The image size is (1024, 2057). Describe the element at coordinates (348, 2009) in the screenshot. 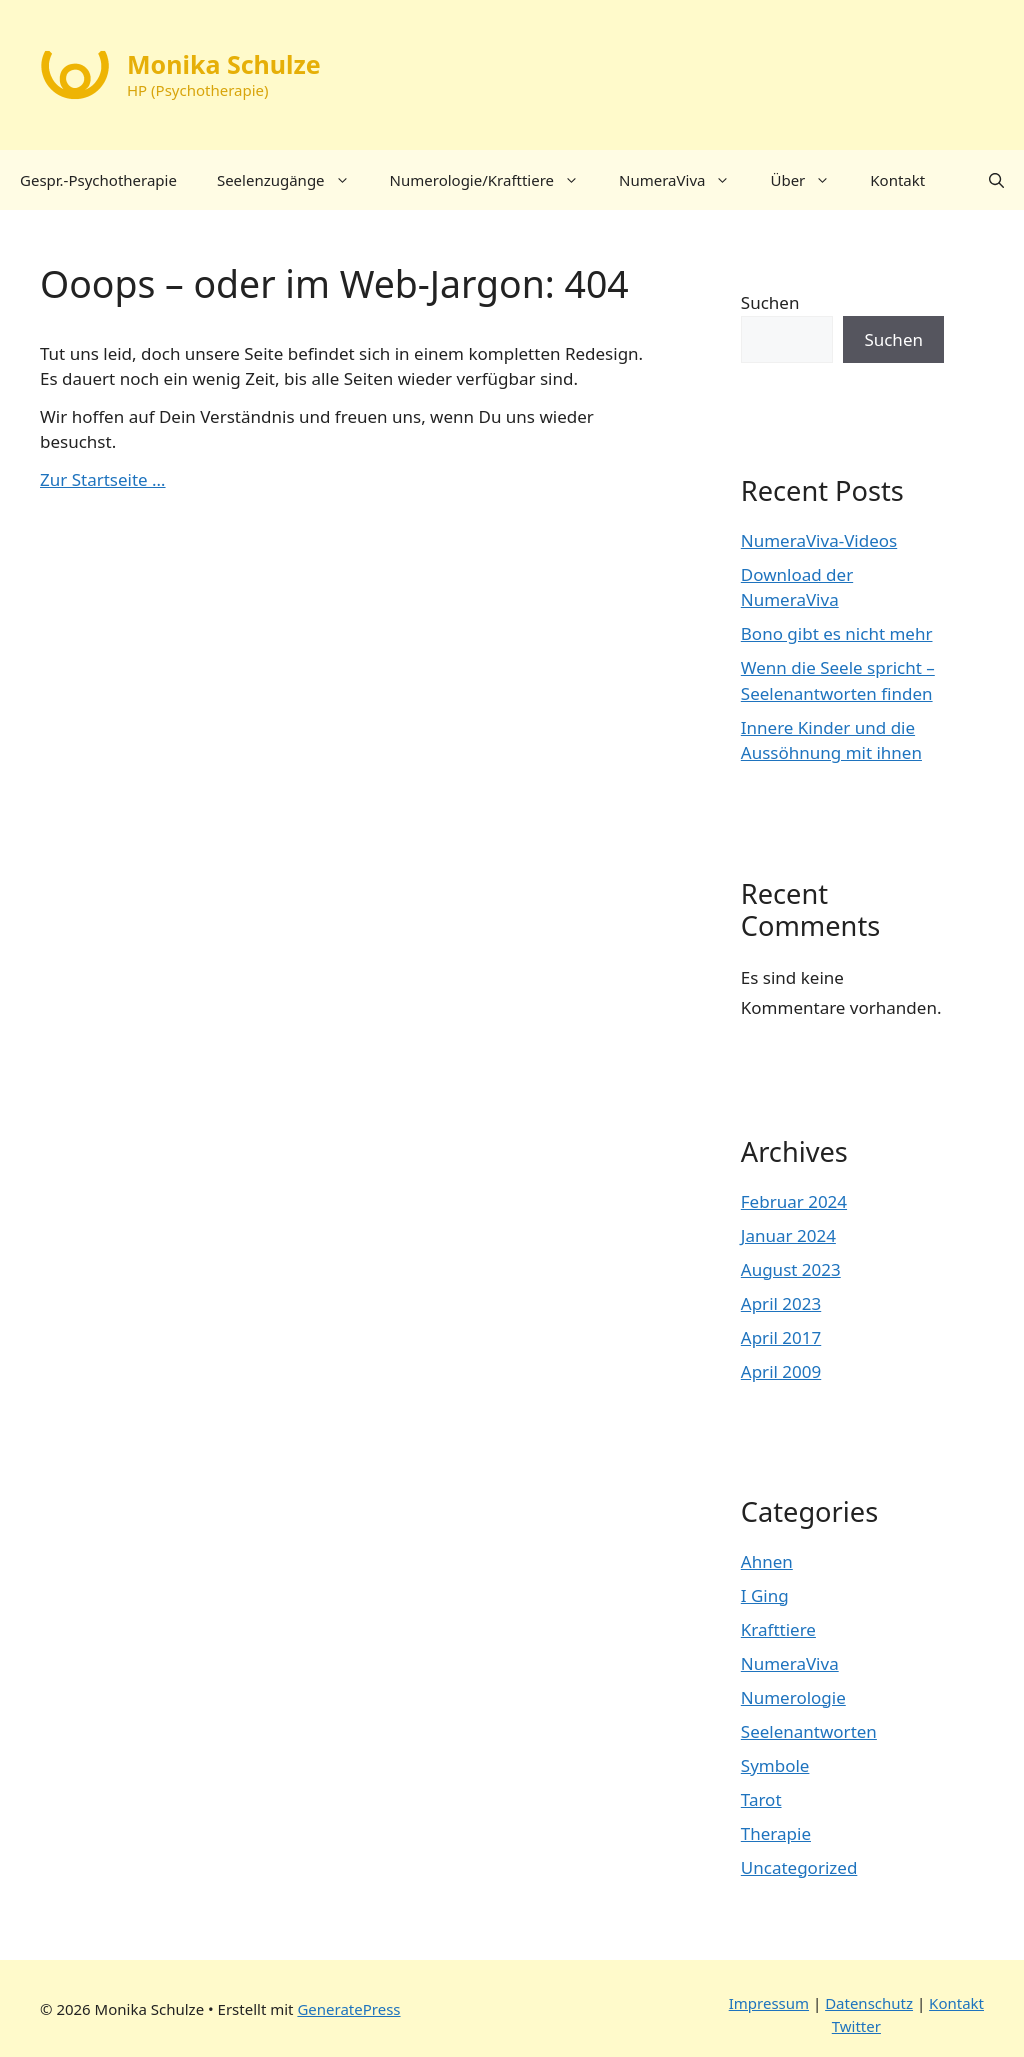

I see `GeneratePress` at that location.